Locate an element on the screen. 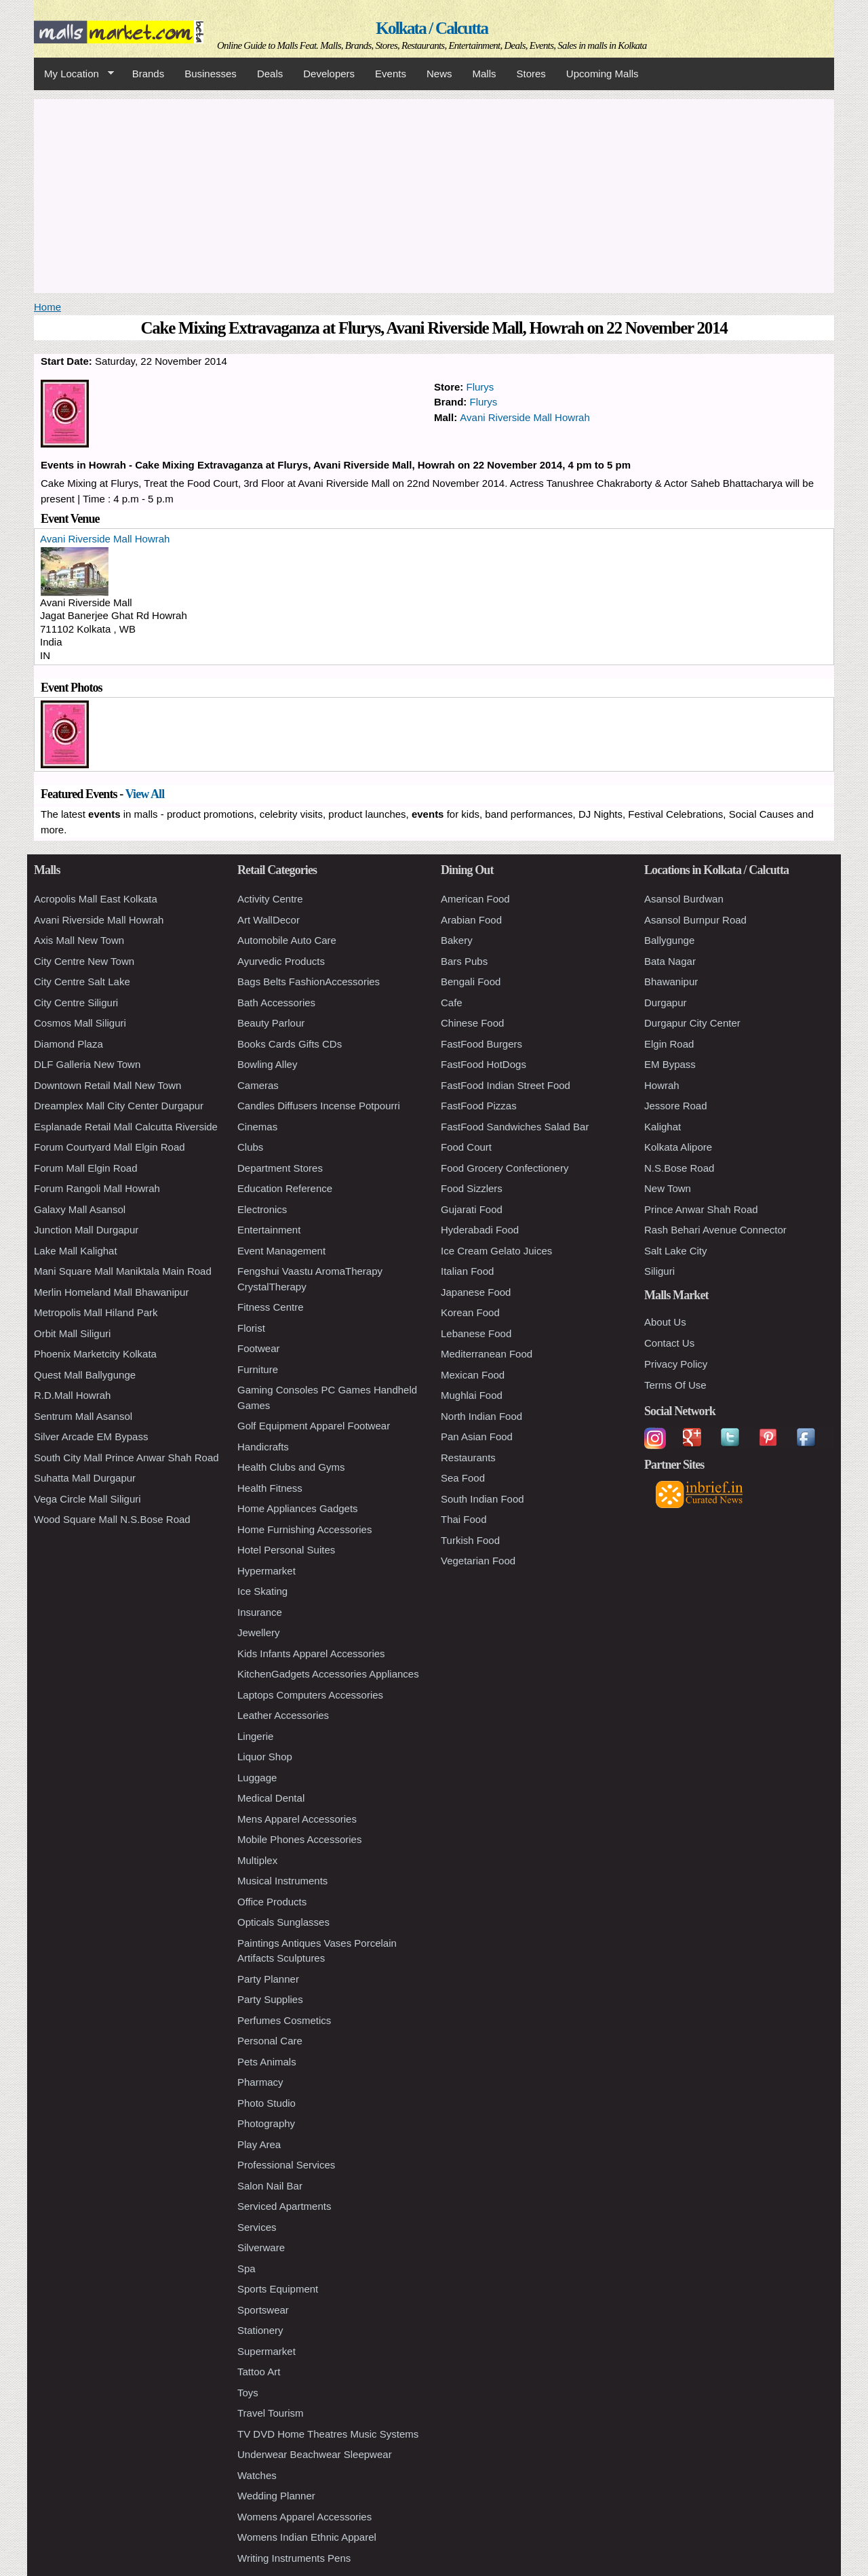  Party Planner is located at coordinates (268, 1979).